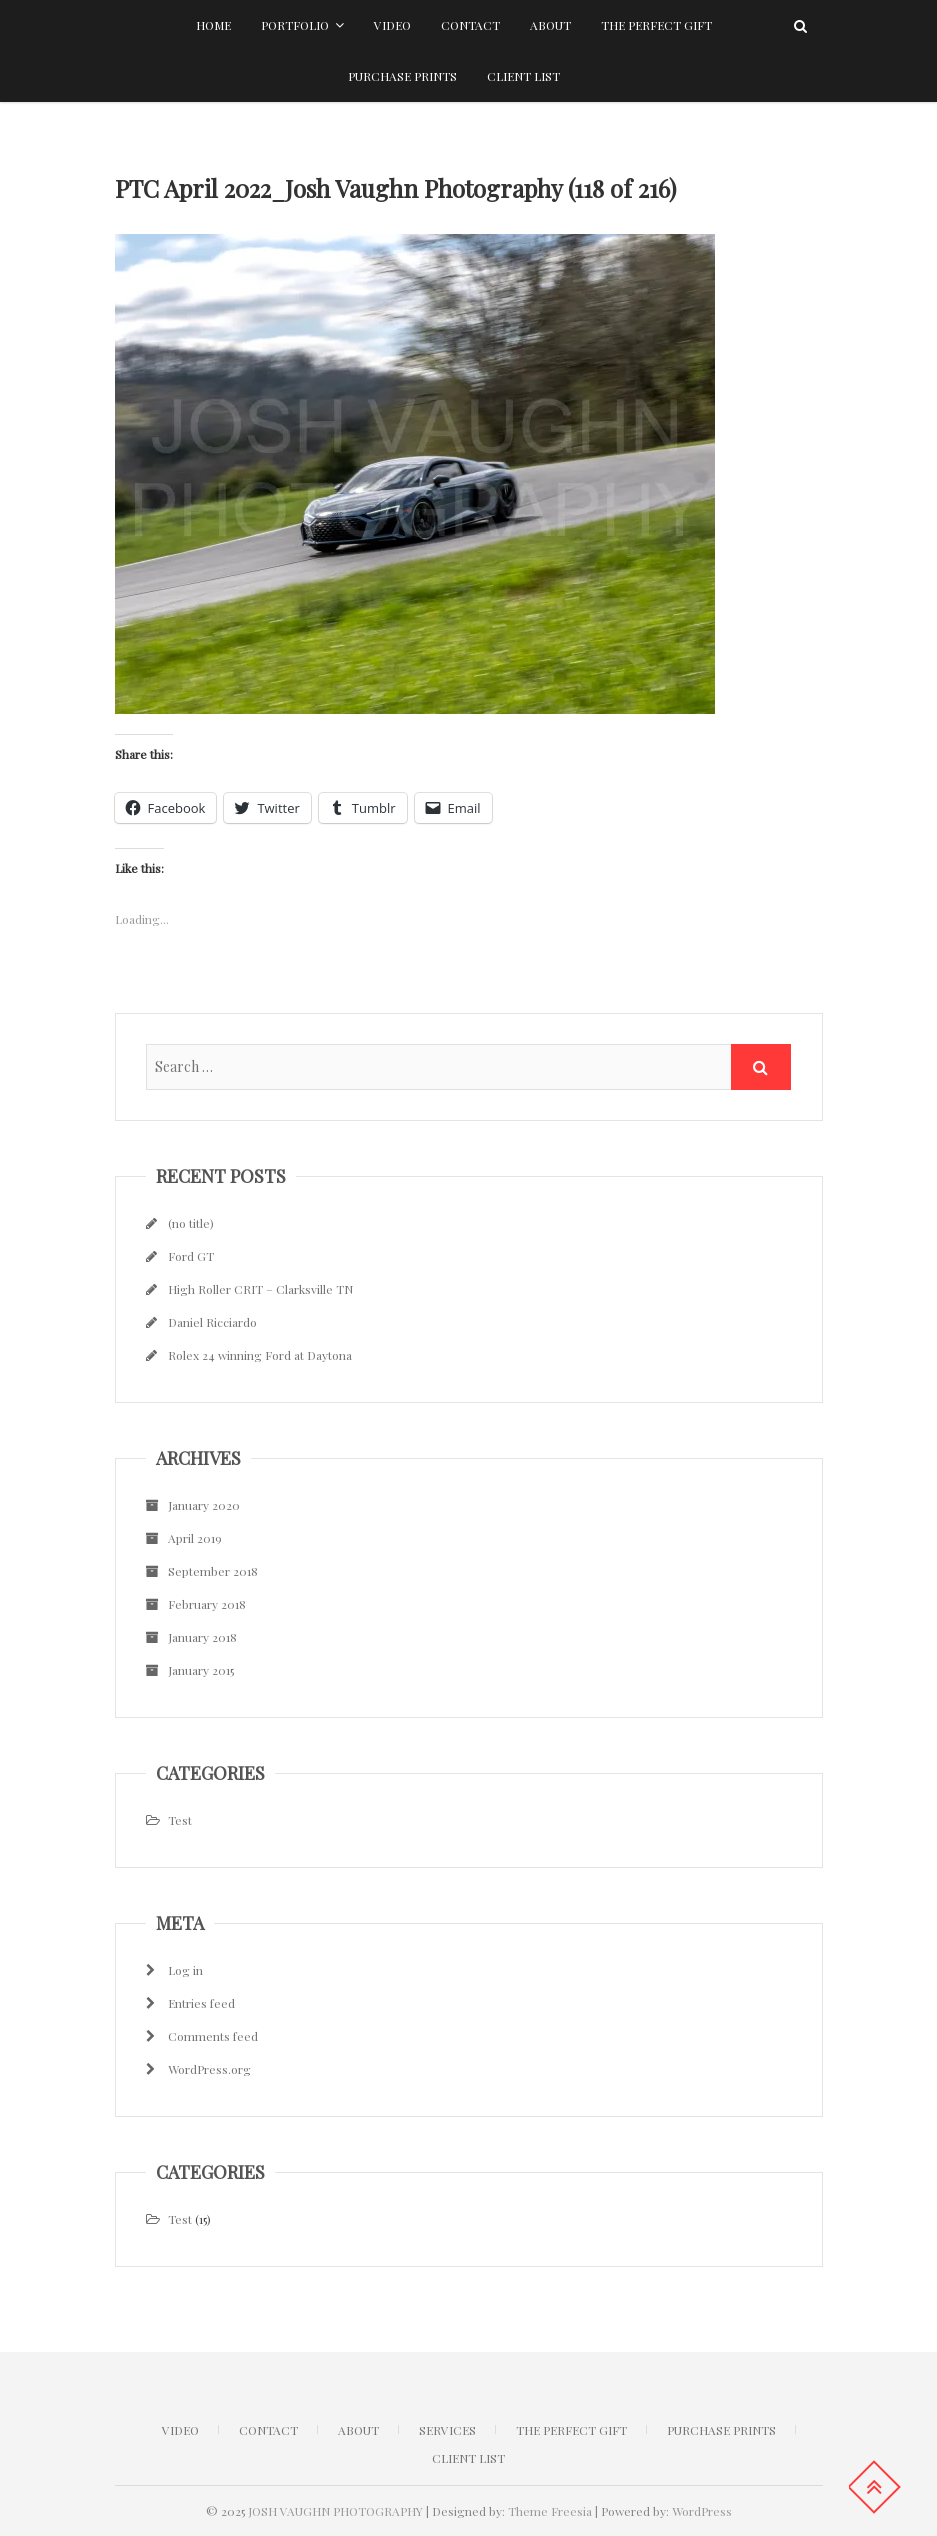 The width and height of the screenshot is (937, 2536). Describe the element at coordinates (180, 1820) in the screenshot. I see `Test` at that location.